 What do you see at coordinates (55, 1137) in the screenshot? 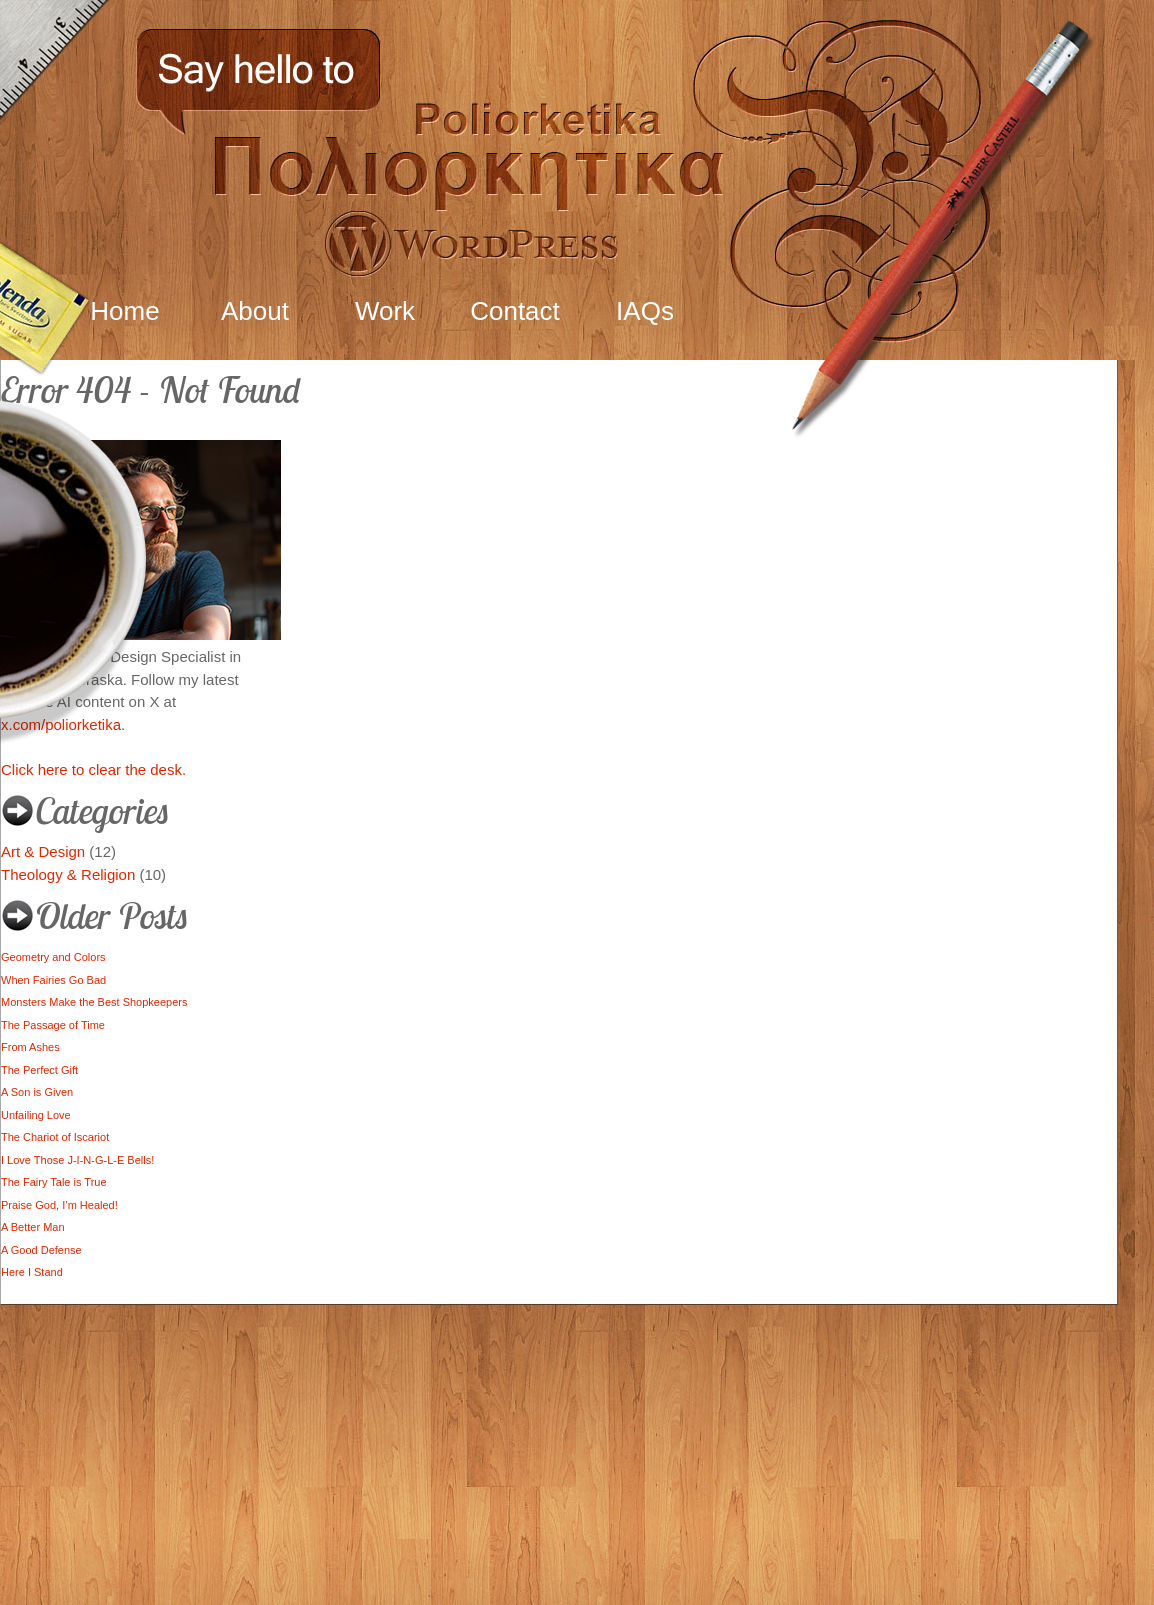
I see `The Chariot of Iscariot` at bounding box center [55, 1137].